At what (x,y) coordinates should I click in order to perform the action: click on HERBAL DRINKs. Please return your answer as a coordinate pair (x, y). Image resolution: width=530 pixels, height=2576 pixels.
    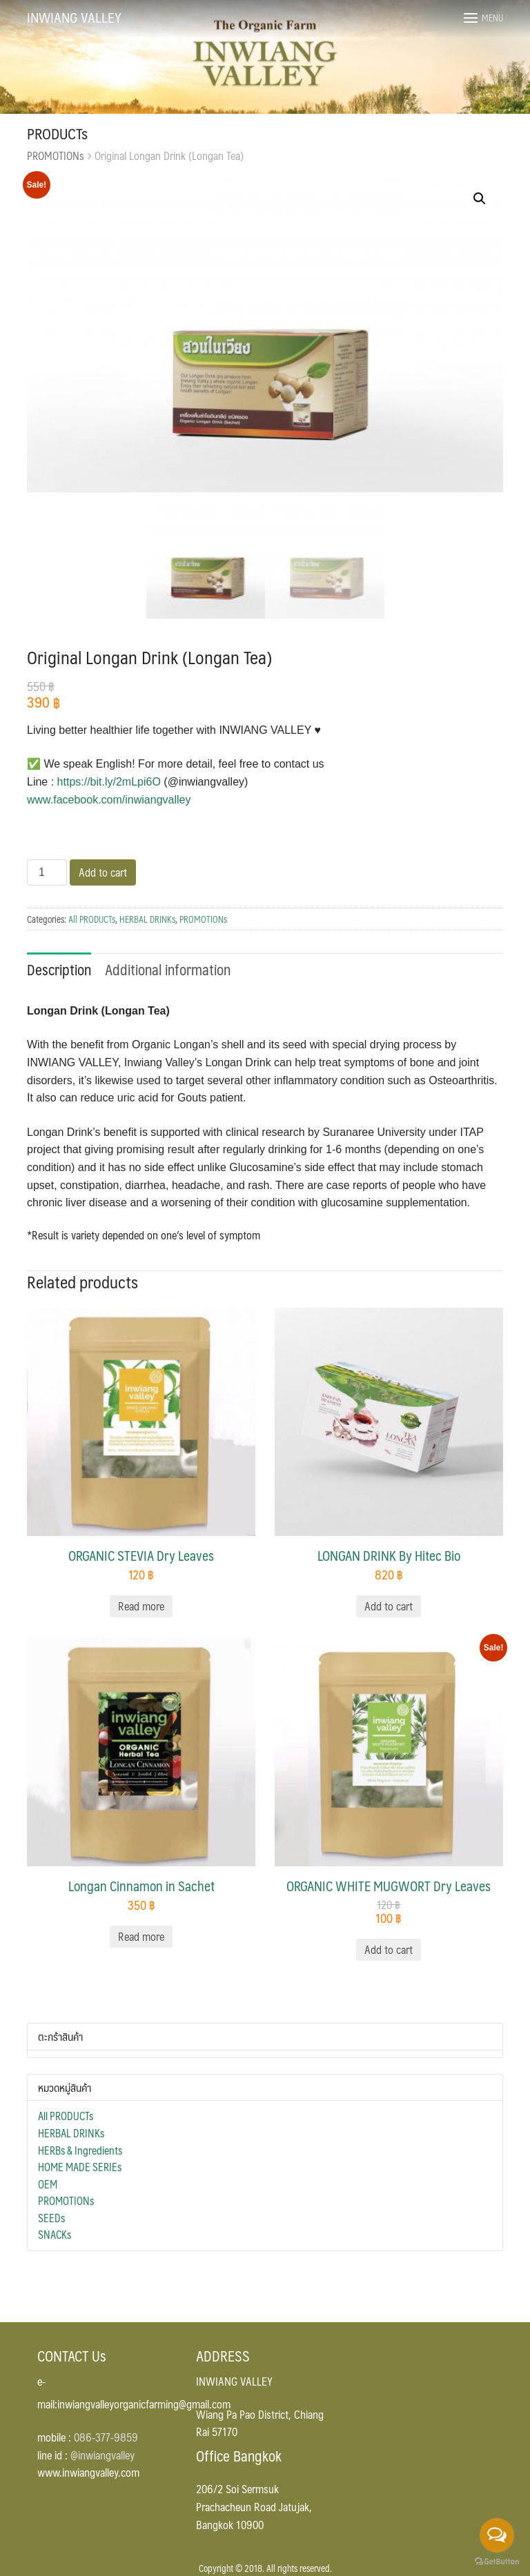
    Looking at the image, I should click on (147, 919).